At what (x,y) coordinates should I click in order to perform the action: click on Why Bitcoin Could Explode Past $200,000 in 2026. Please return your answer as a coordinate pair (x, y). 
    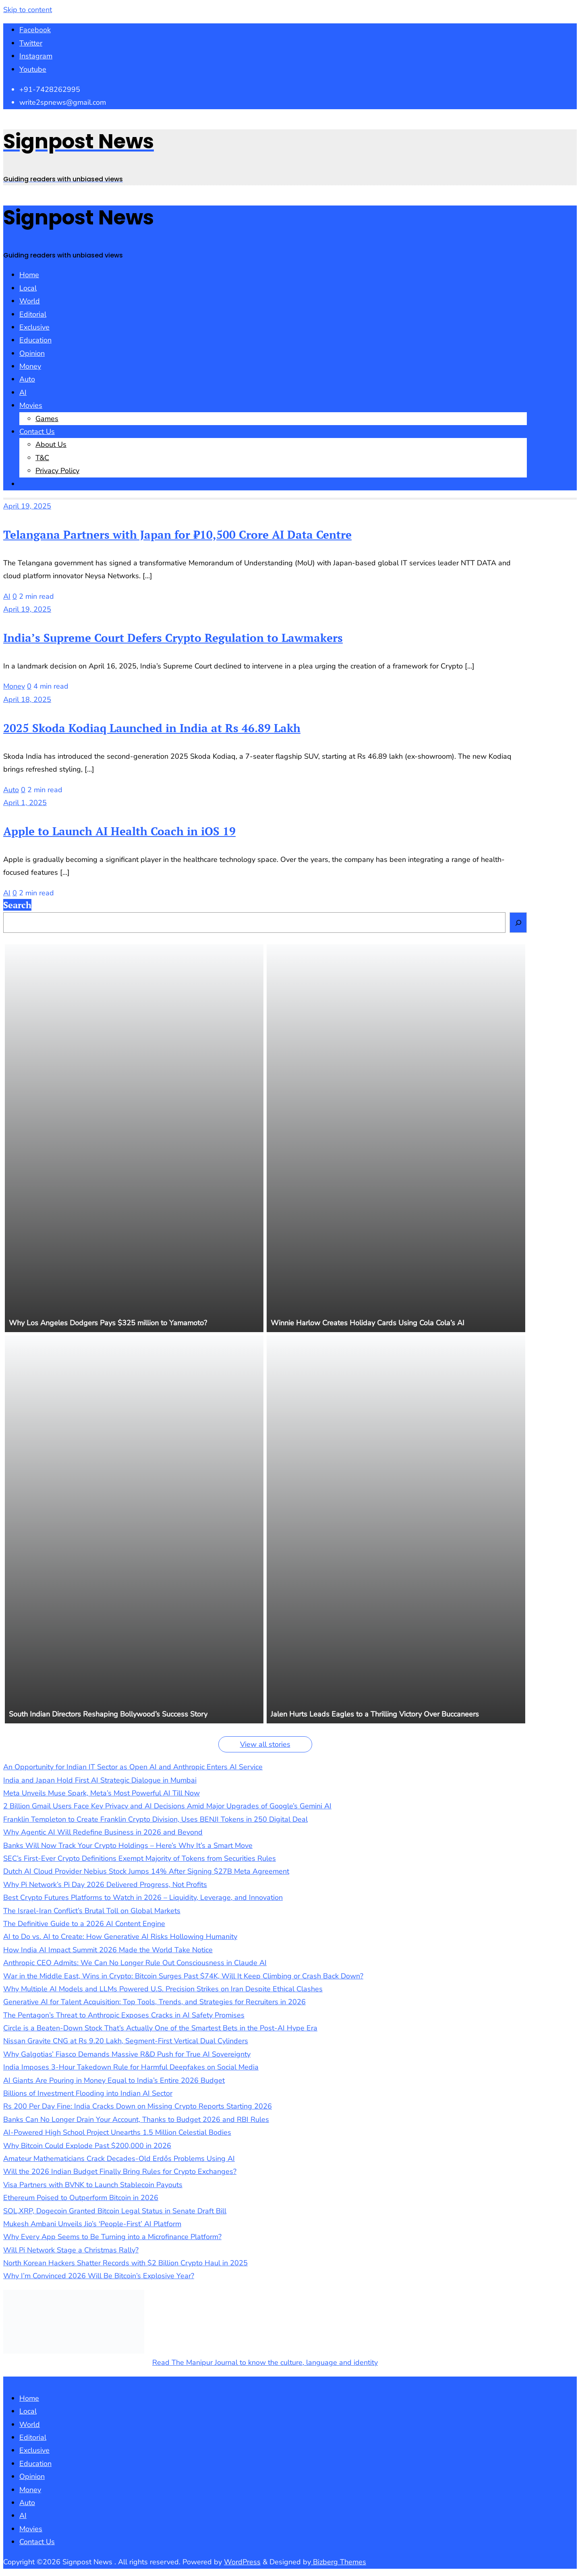
    Looking at the image, I should click on (87, 2145).